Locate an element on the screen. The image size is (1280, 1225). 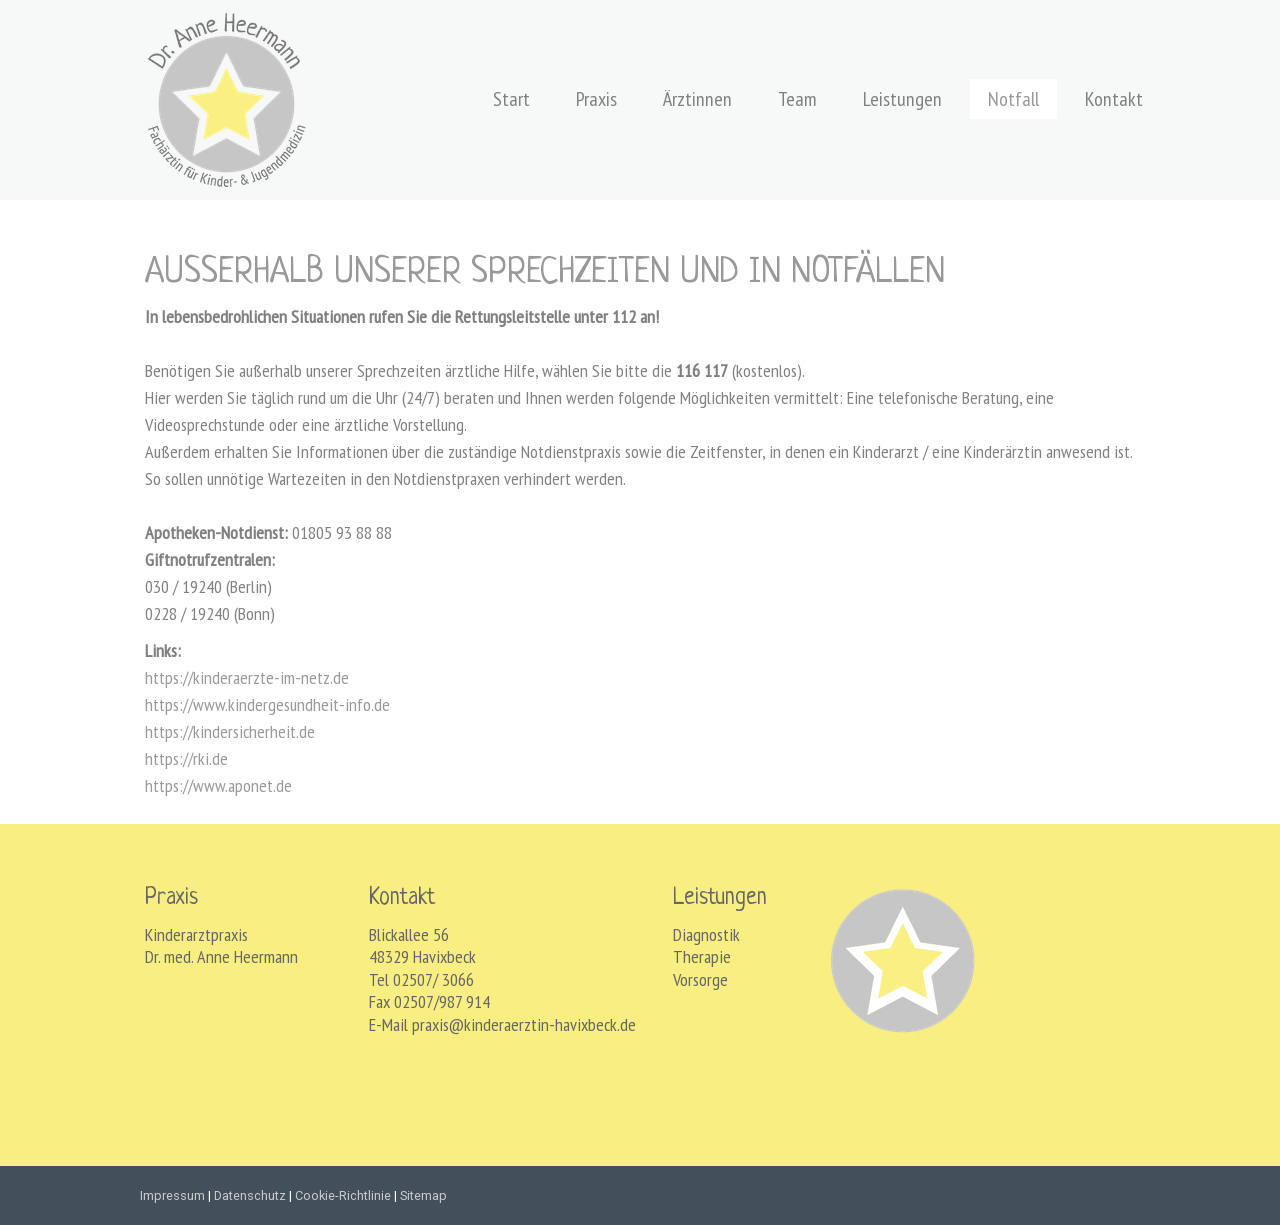
Cookie-Richtlinie is located at coordinates (343, 1195).